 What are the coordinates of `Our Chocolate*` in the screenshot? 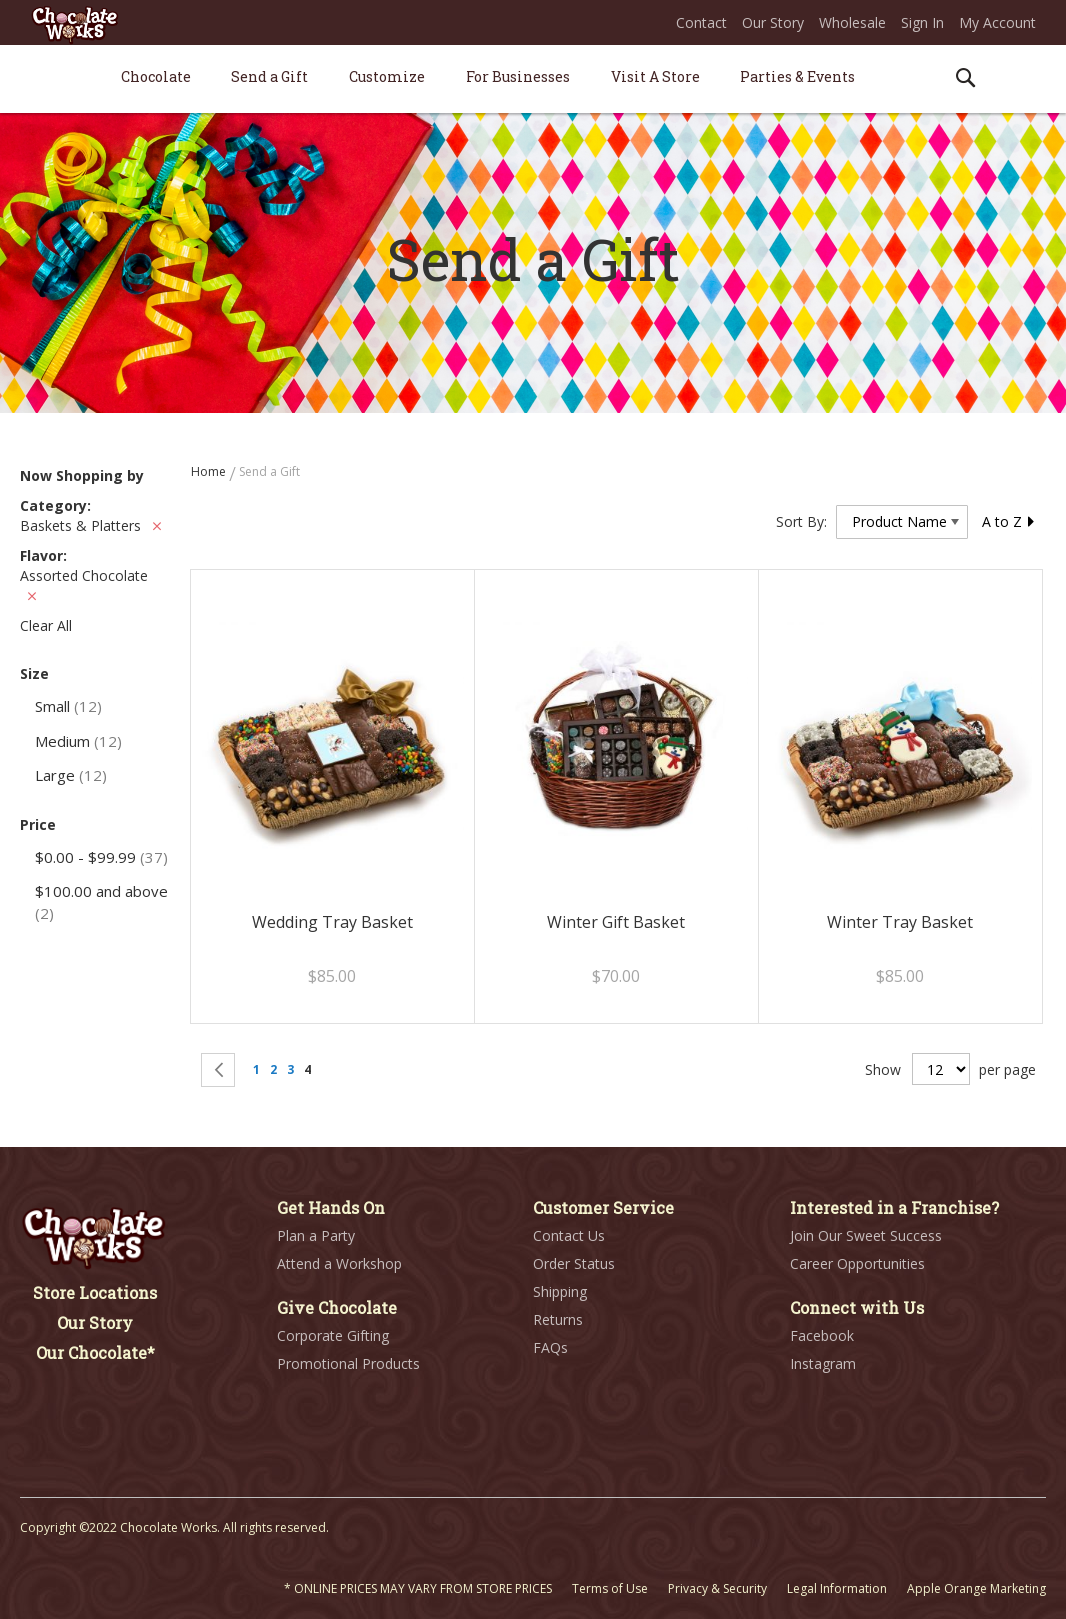 It's located at (95, 1352).